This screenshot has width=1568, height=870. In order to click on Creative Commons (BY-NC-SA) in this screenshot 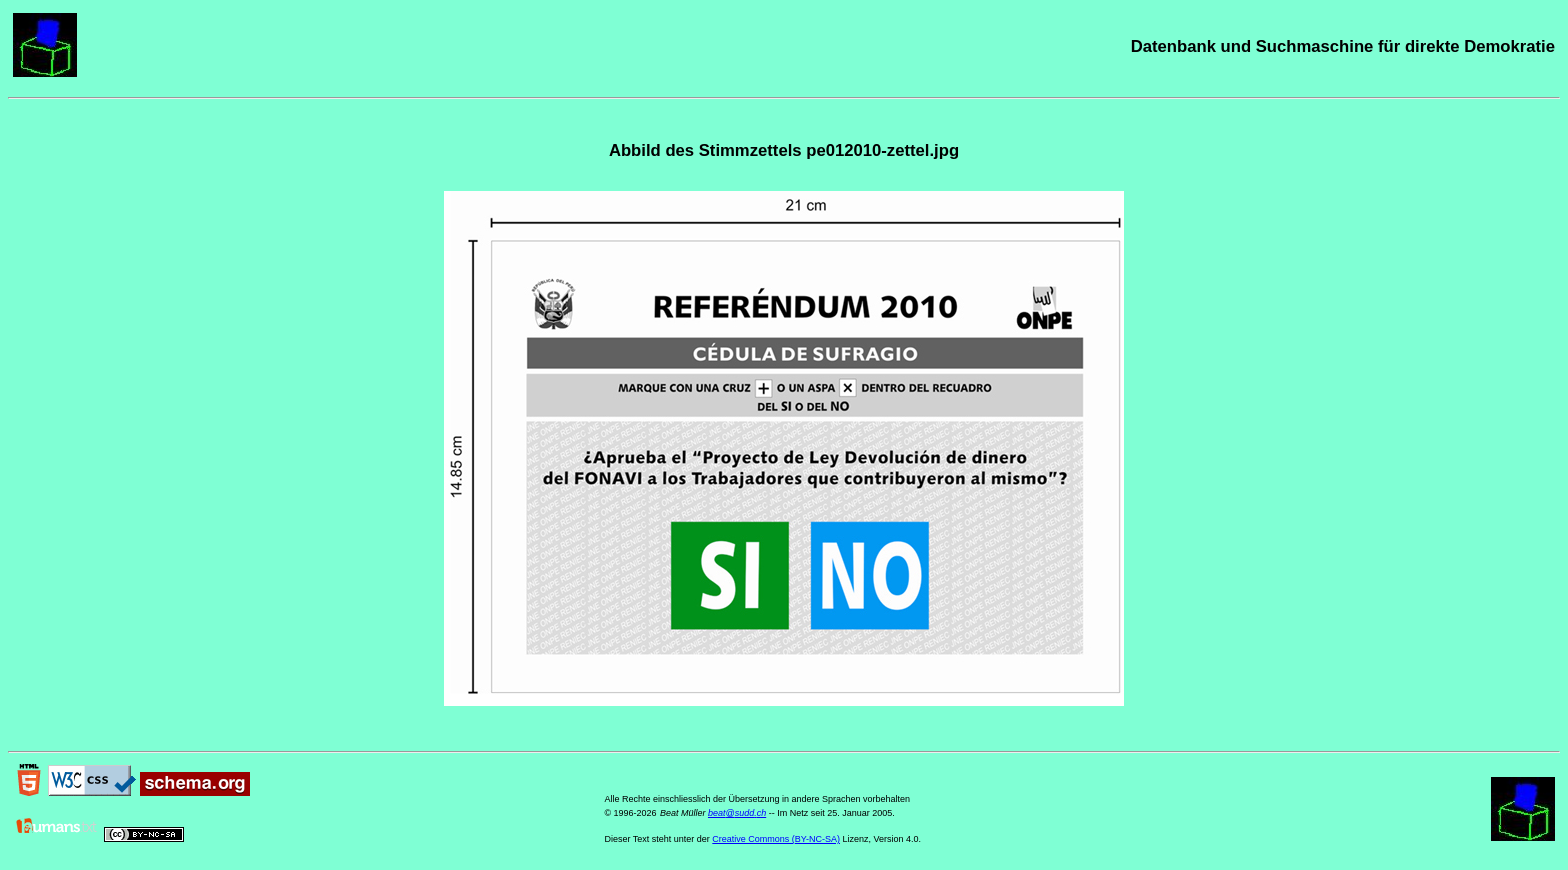, I will do `click(776, 839)`.